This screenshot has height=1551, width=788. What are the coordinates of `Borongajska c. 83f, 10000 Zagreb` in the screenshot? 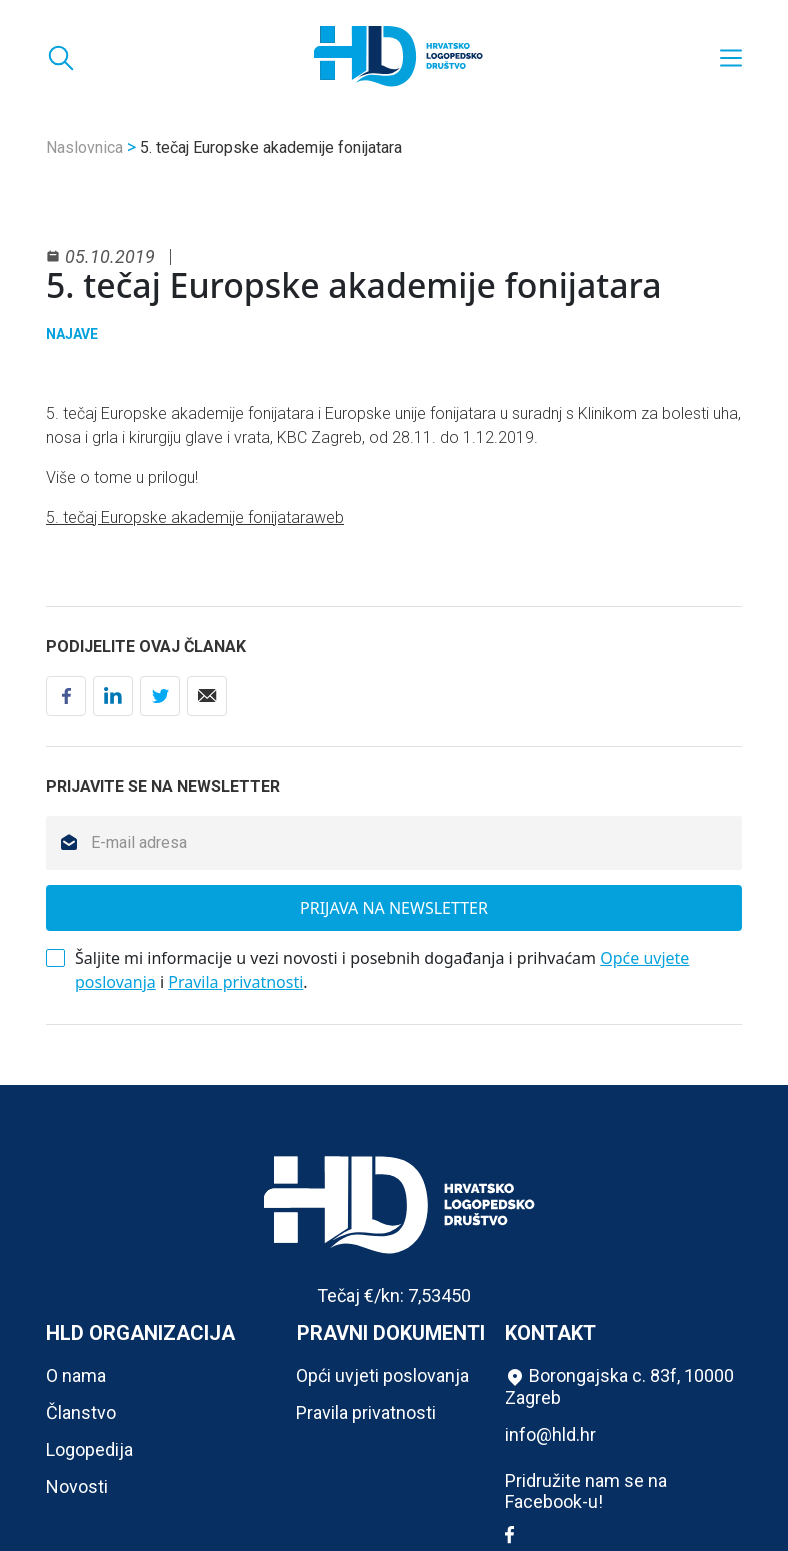 It's located at (619, 1386).